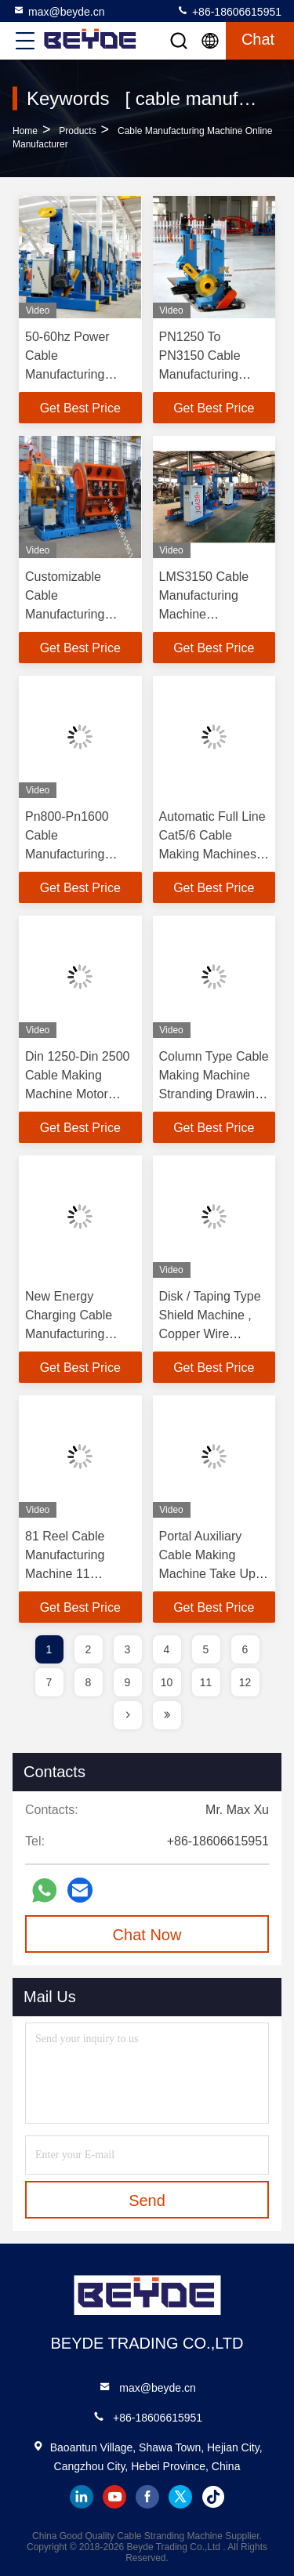 This screenshot has width=294, height=2576. What do you see at coordinates (206, 1649) in the screenshot?
I see `5 [page]` at bounding box center [206, 1649].